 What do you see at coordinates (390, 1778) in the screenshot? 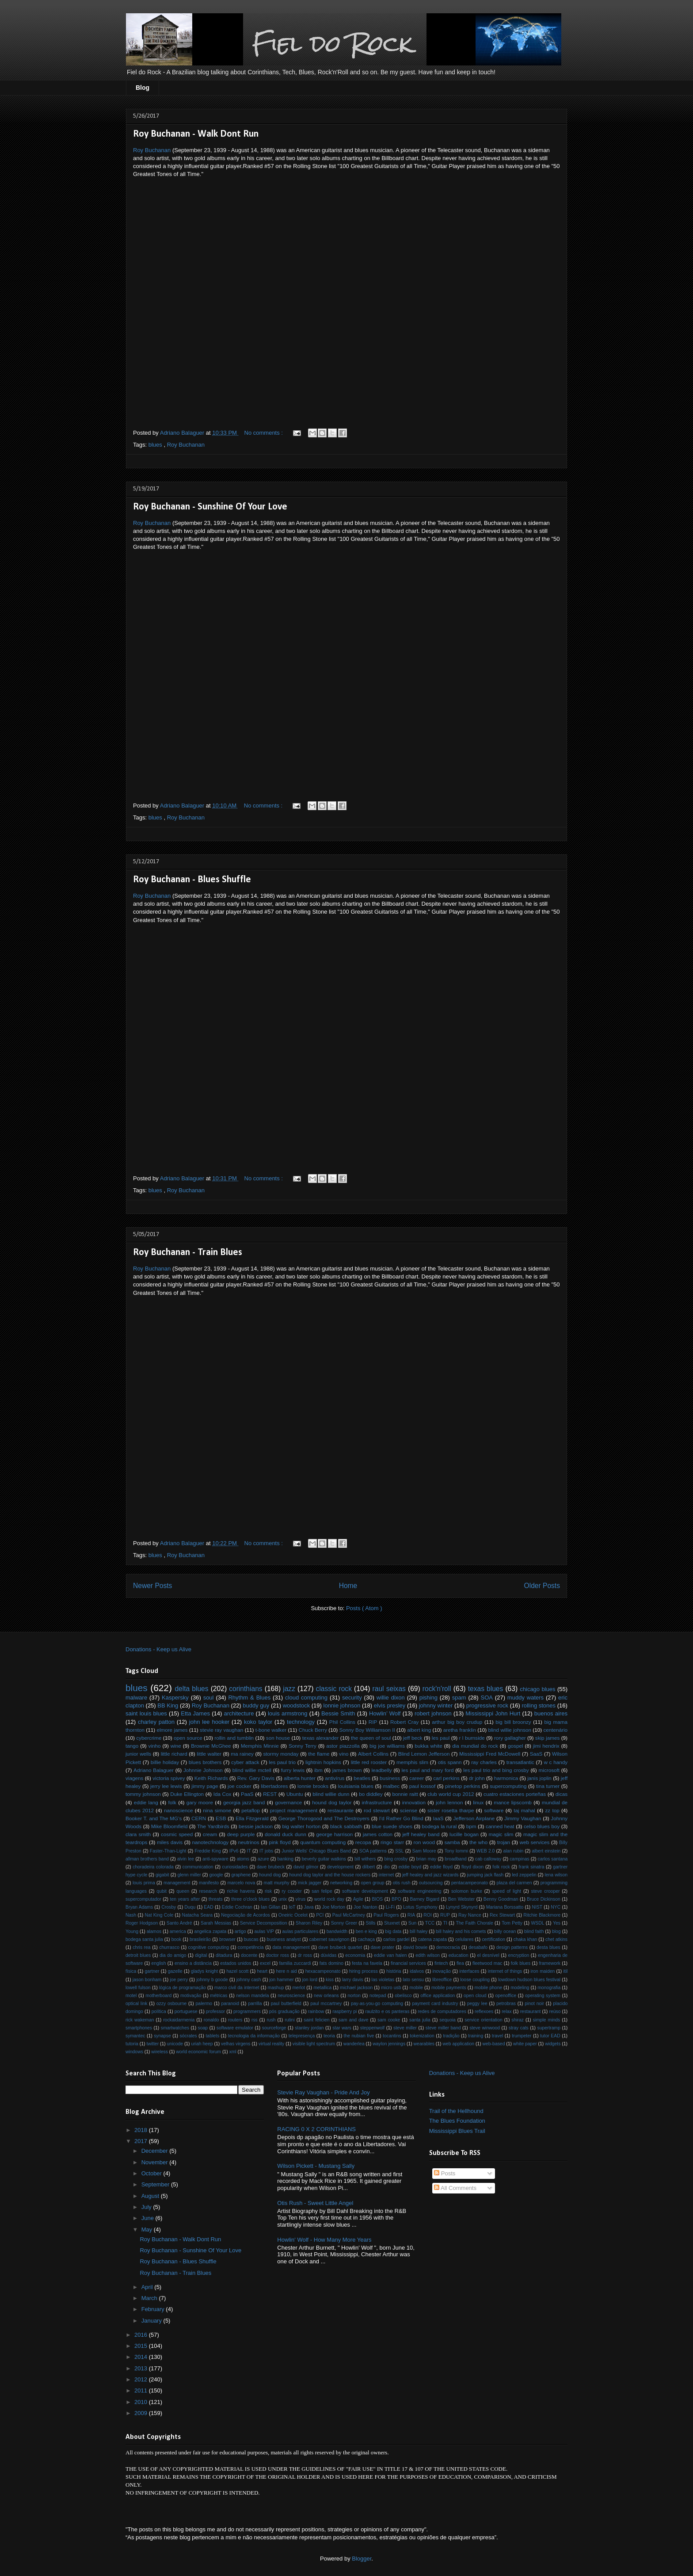
I see `business` at bounding box center [390, 1778].